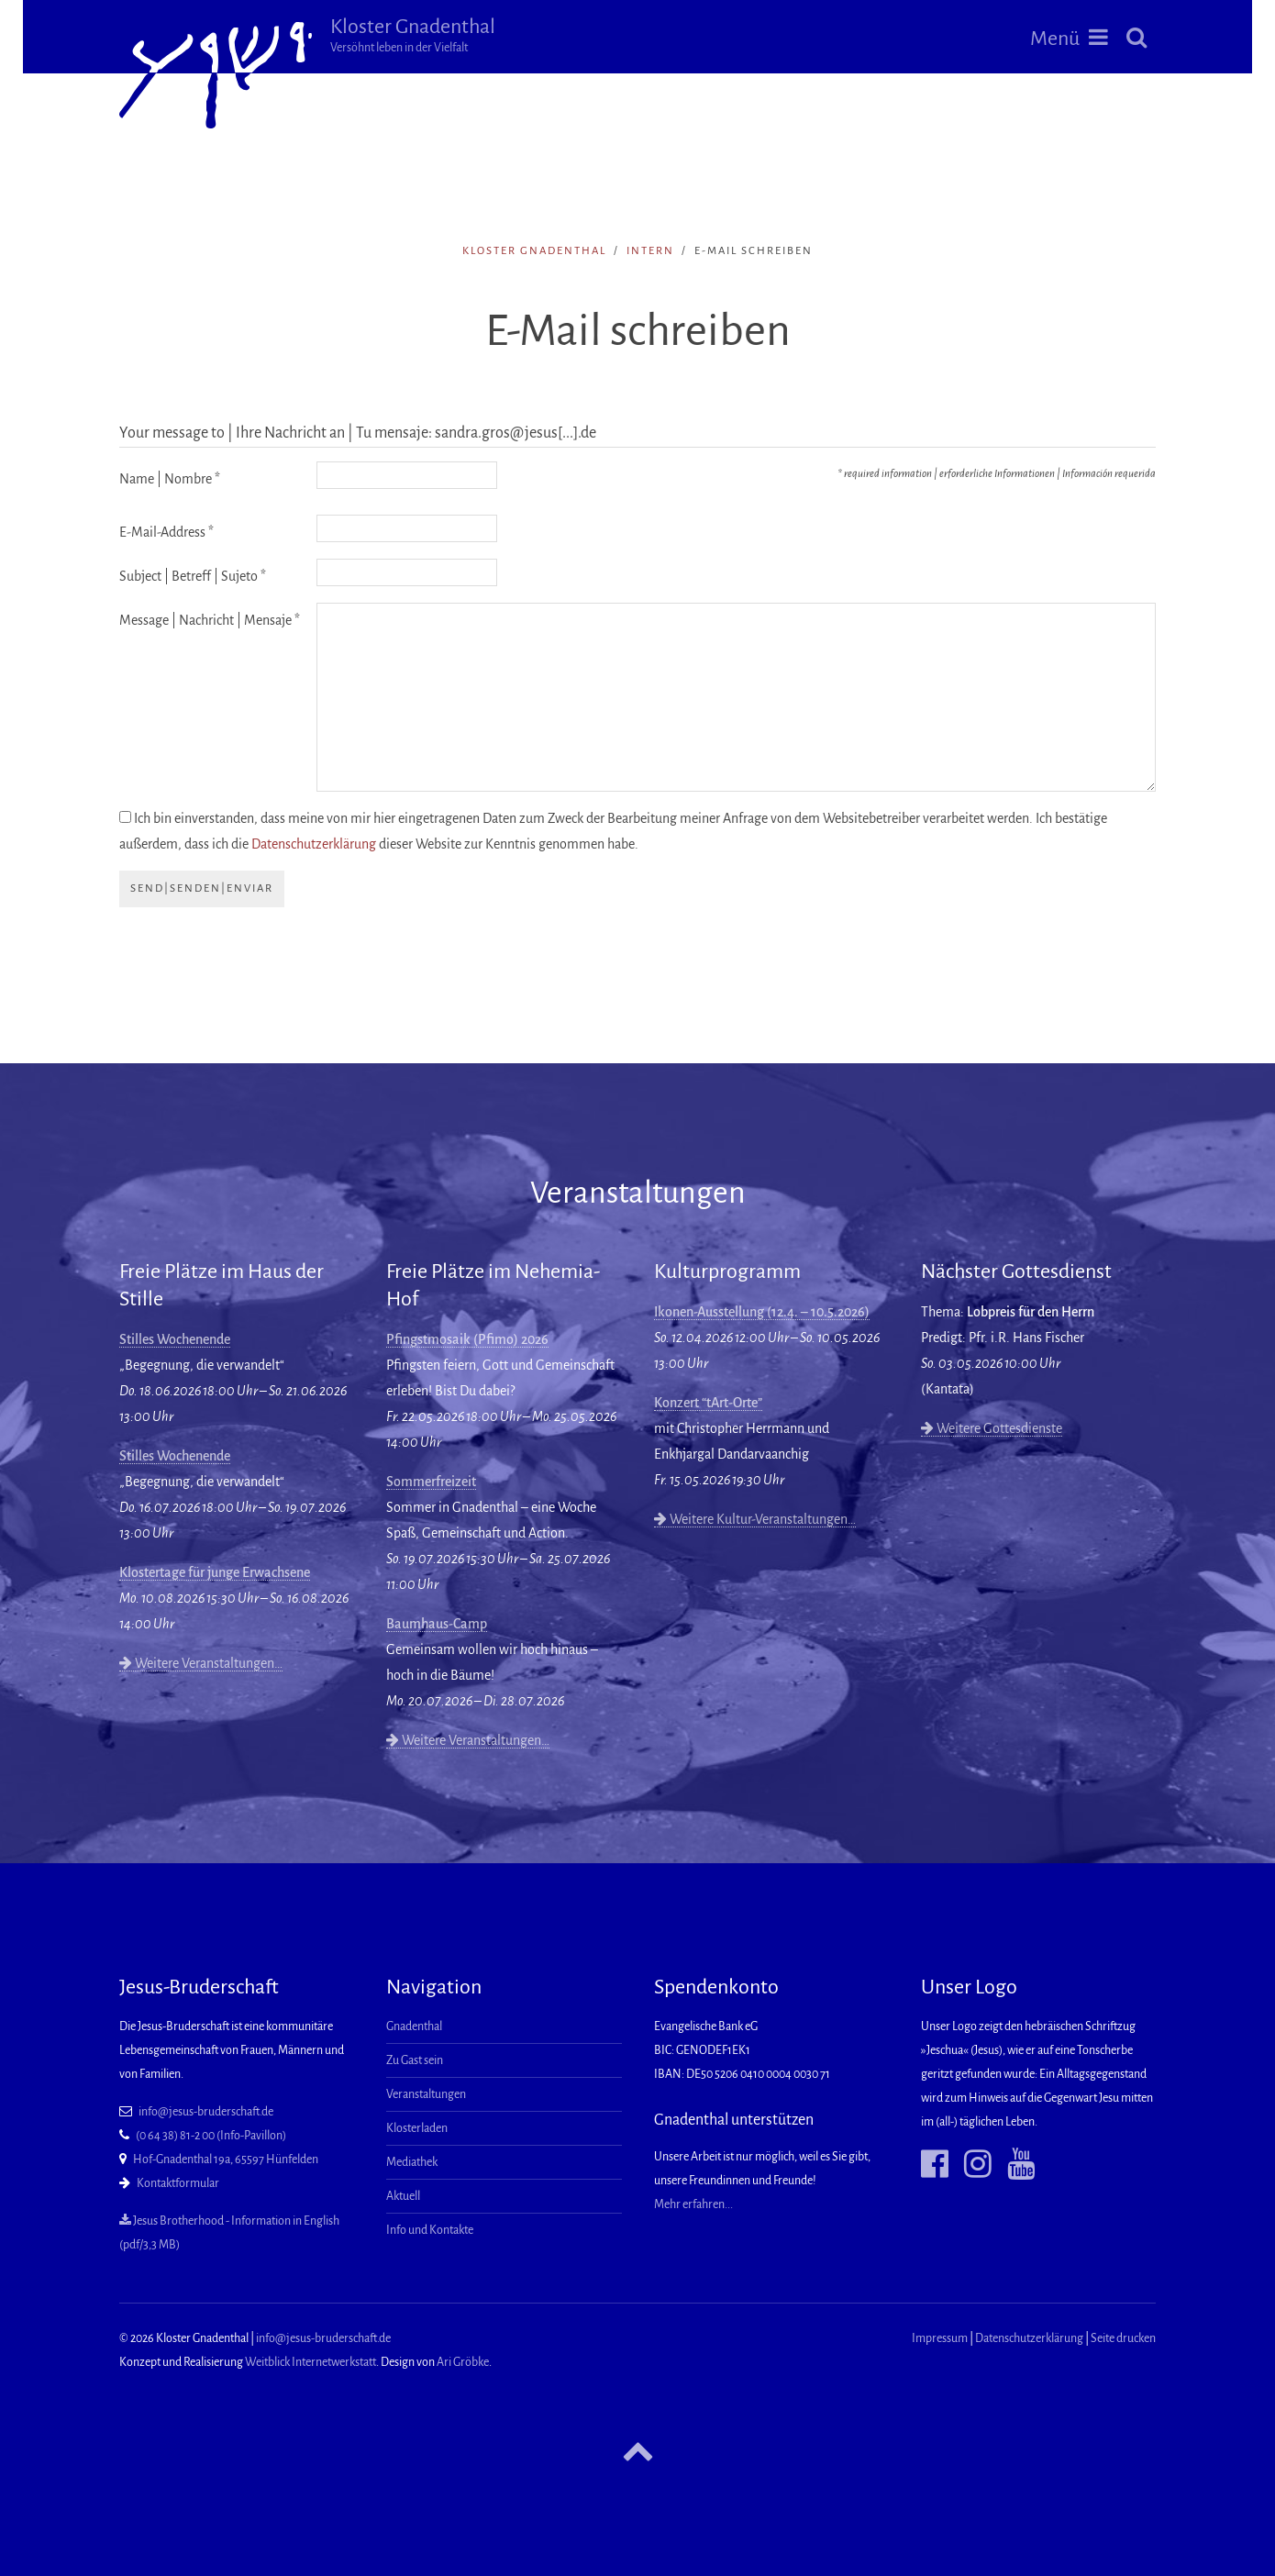 This screenshot has height=2576, width=1275. Describe the element at coordinates (206, 2111) in the screenshot. I see `info@jesus-bruderschaft.de` at that location.